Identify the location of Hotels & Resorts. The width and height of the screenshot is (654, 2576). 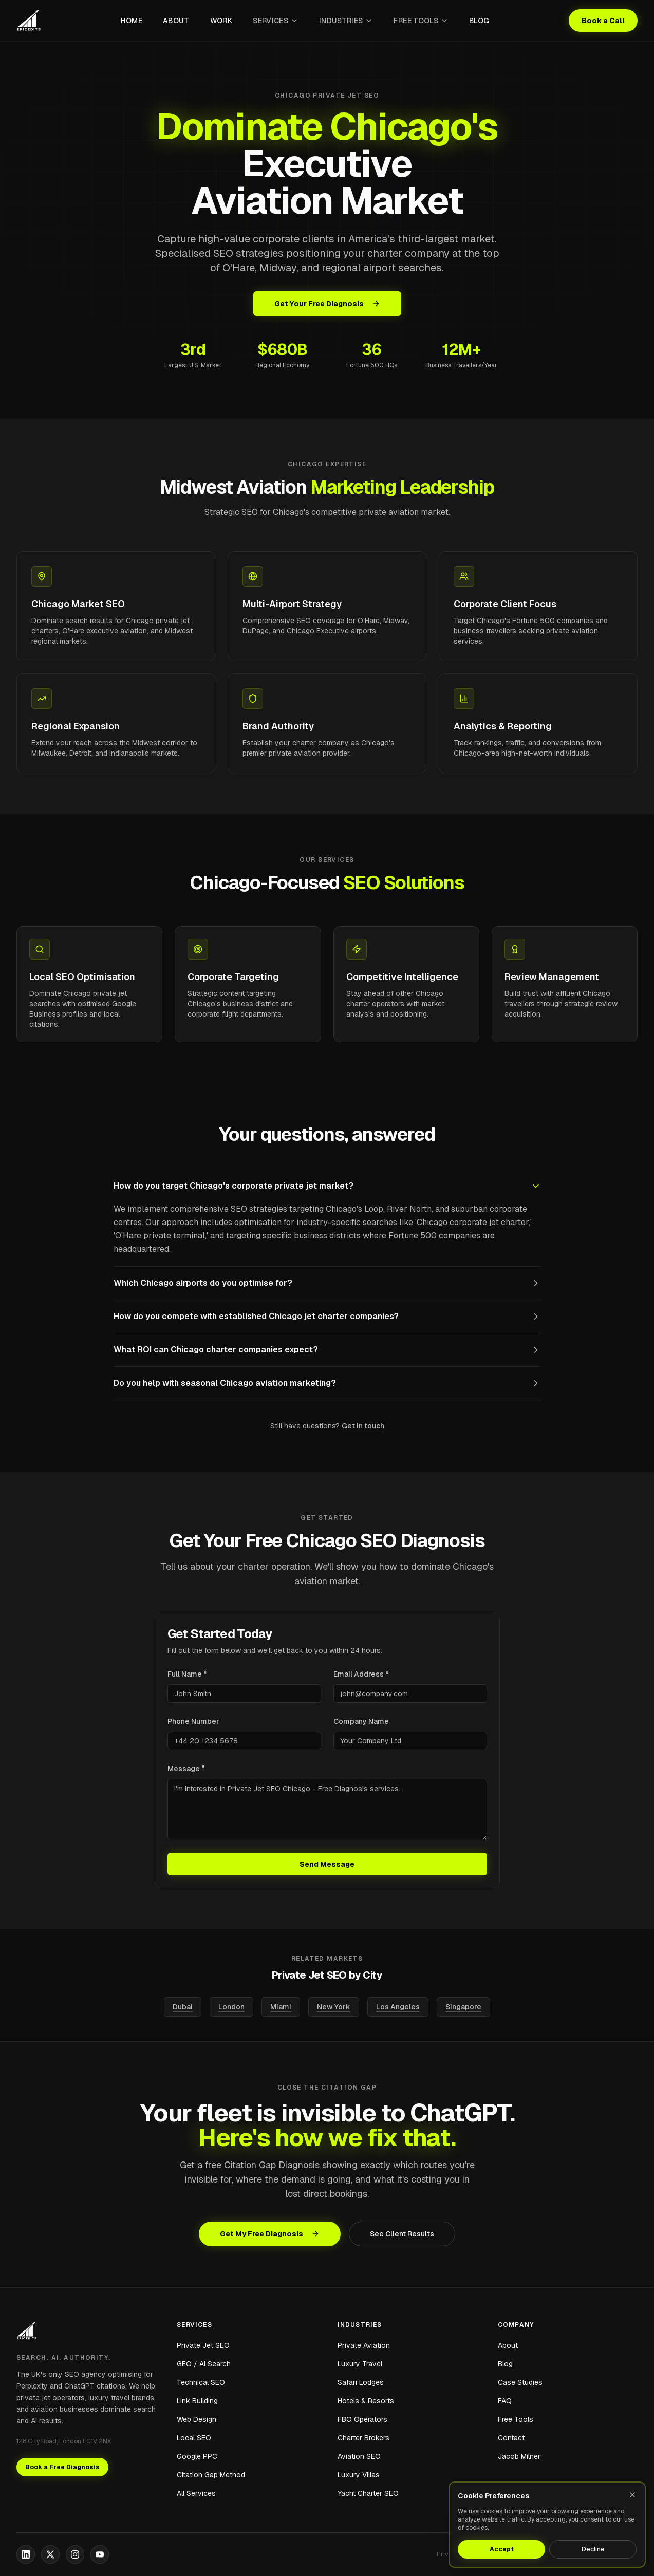
(366, 2400).